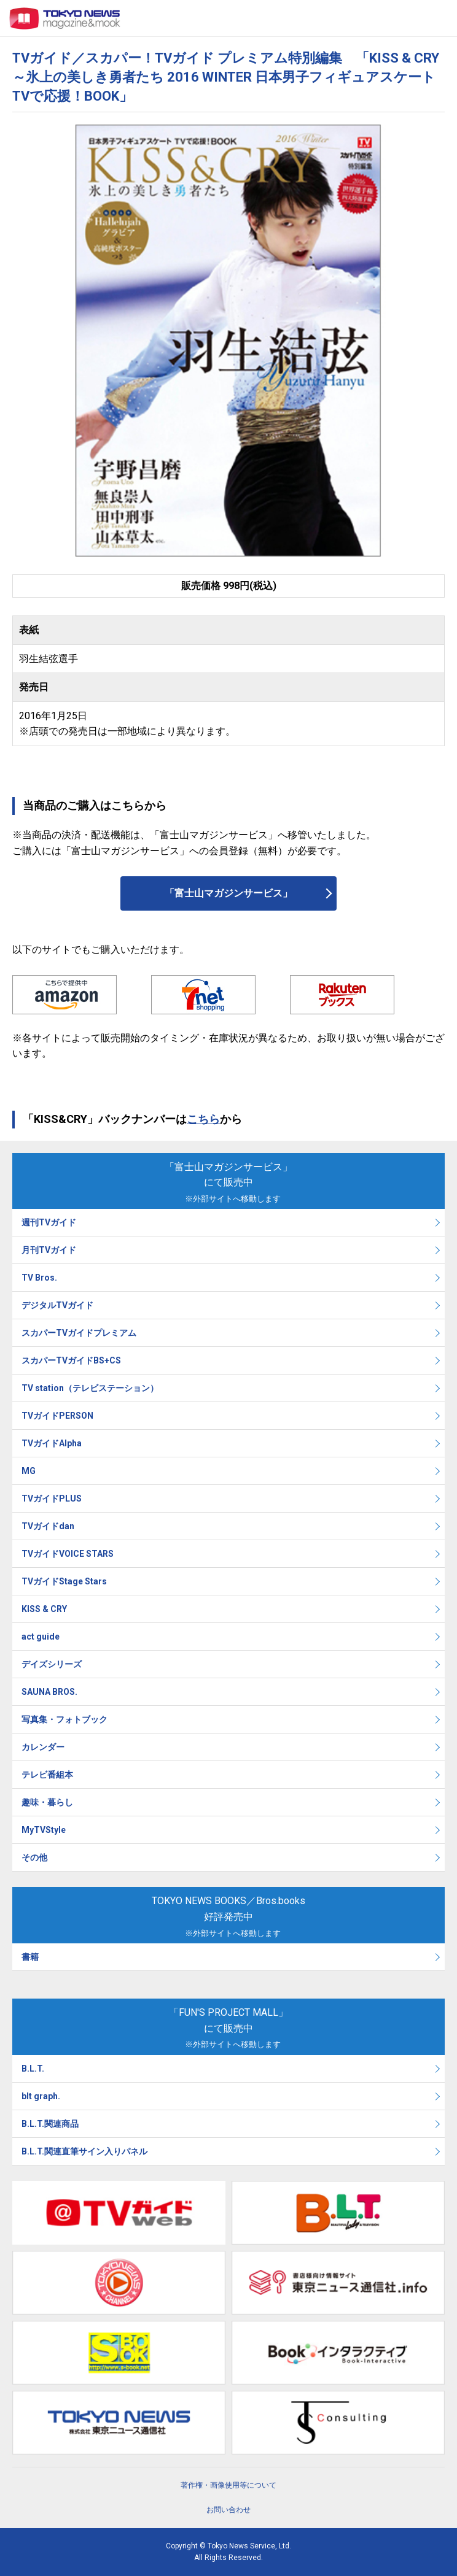  What do you see at coordinates (228, 893) in the screenshot?
I see `「富士山マガジンサービス」` at bounding box center [228, 893].